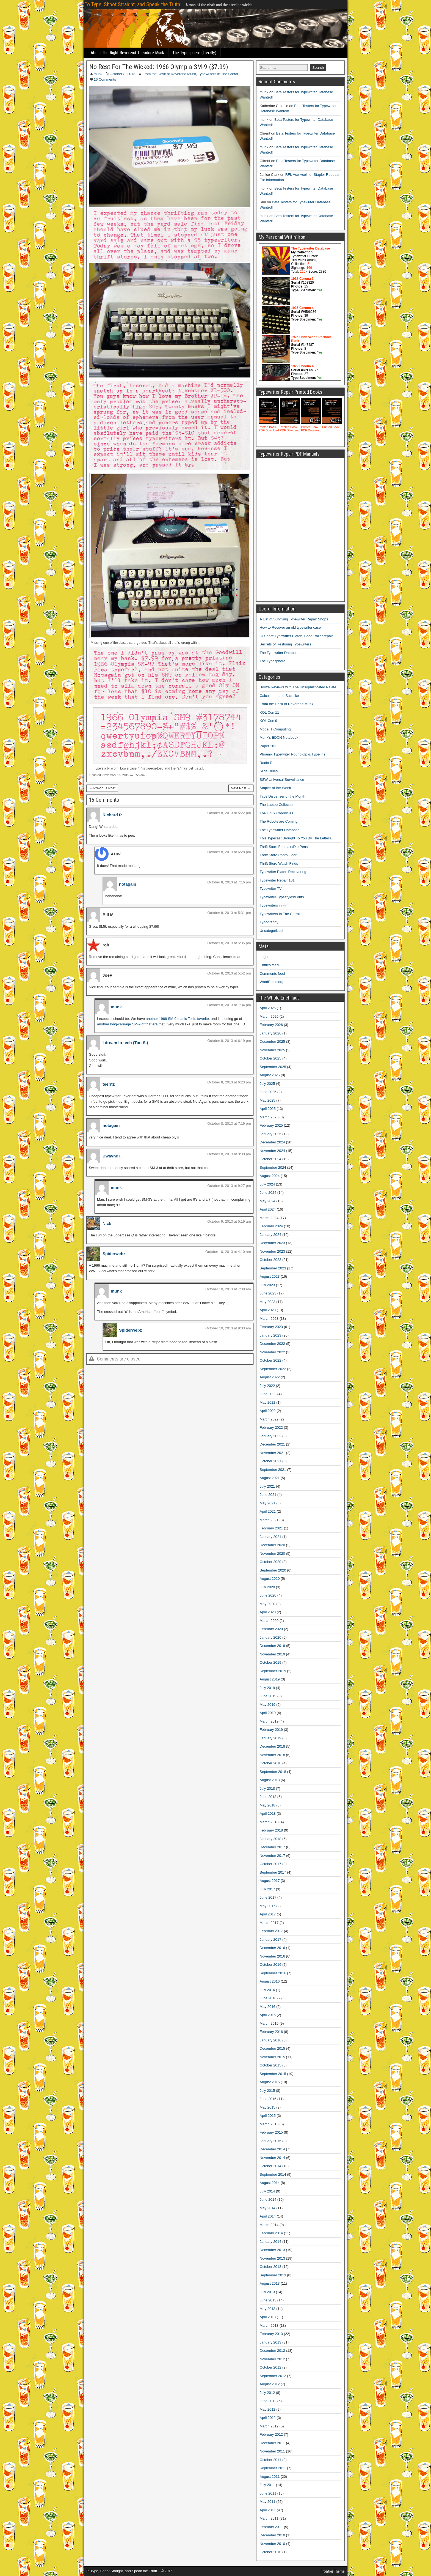  Describe the element at coordinates (270, 2384) in the screenshot. I see `August 2012` at that location.